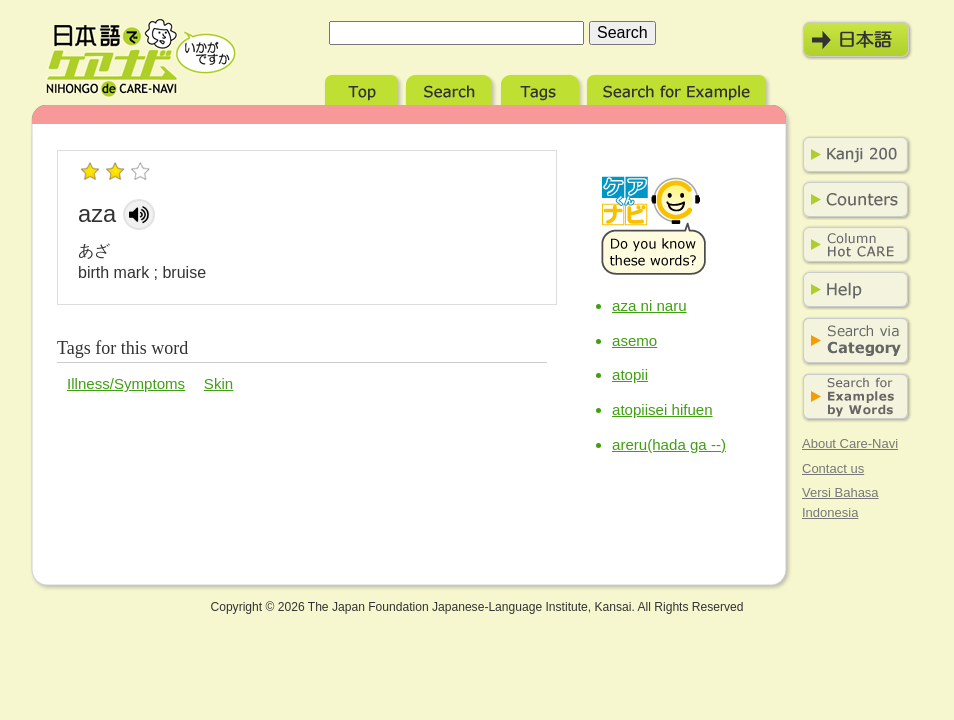 Image resolution: width=954 pixels, height=720 pixels. What do you see at coordinates (126, 383) in the screenshot?
I see `Illness/Symptoms` at bounding box center [126, 383].